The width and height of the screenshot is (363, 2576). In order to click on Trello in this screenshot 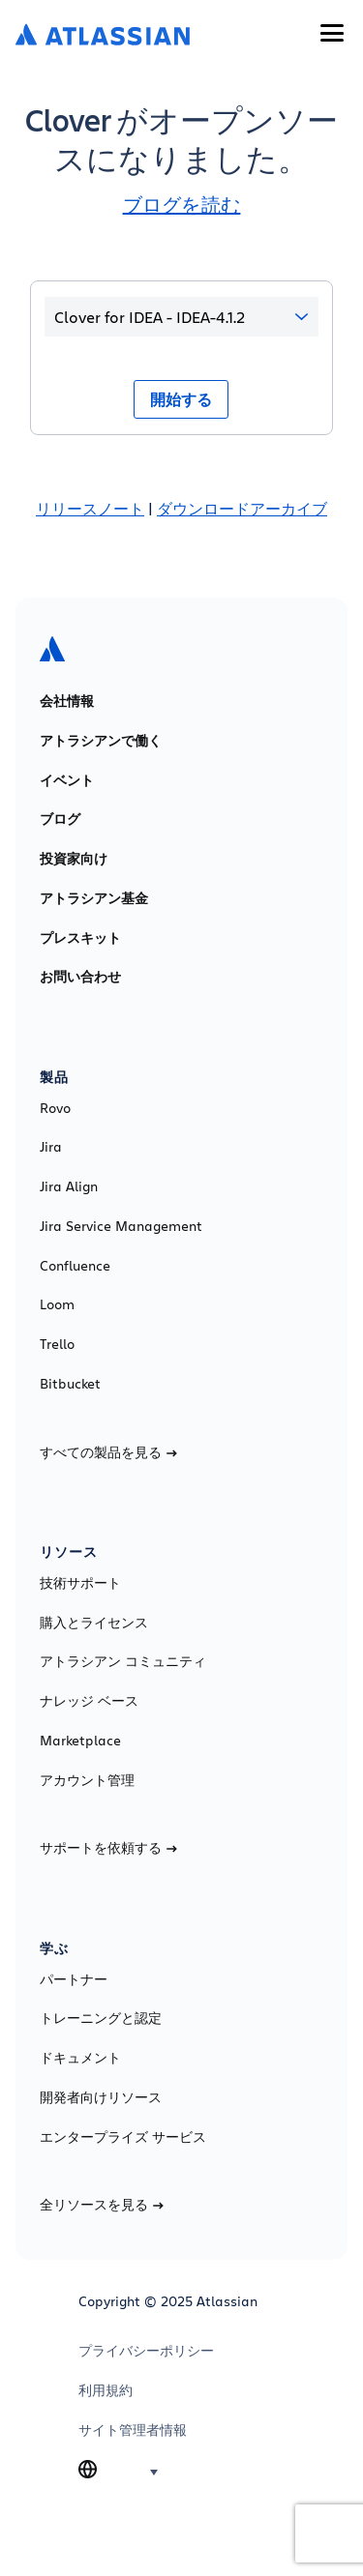, I will do `click(57, 1344)`.